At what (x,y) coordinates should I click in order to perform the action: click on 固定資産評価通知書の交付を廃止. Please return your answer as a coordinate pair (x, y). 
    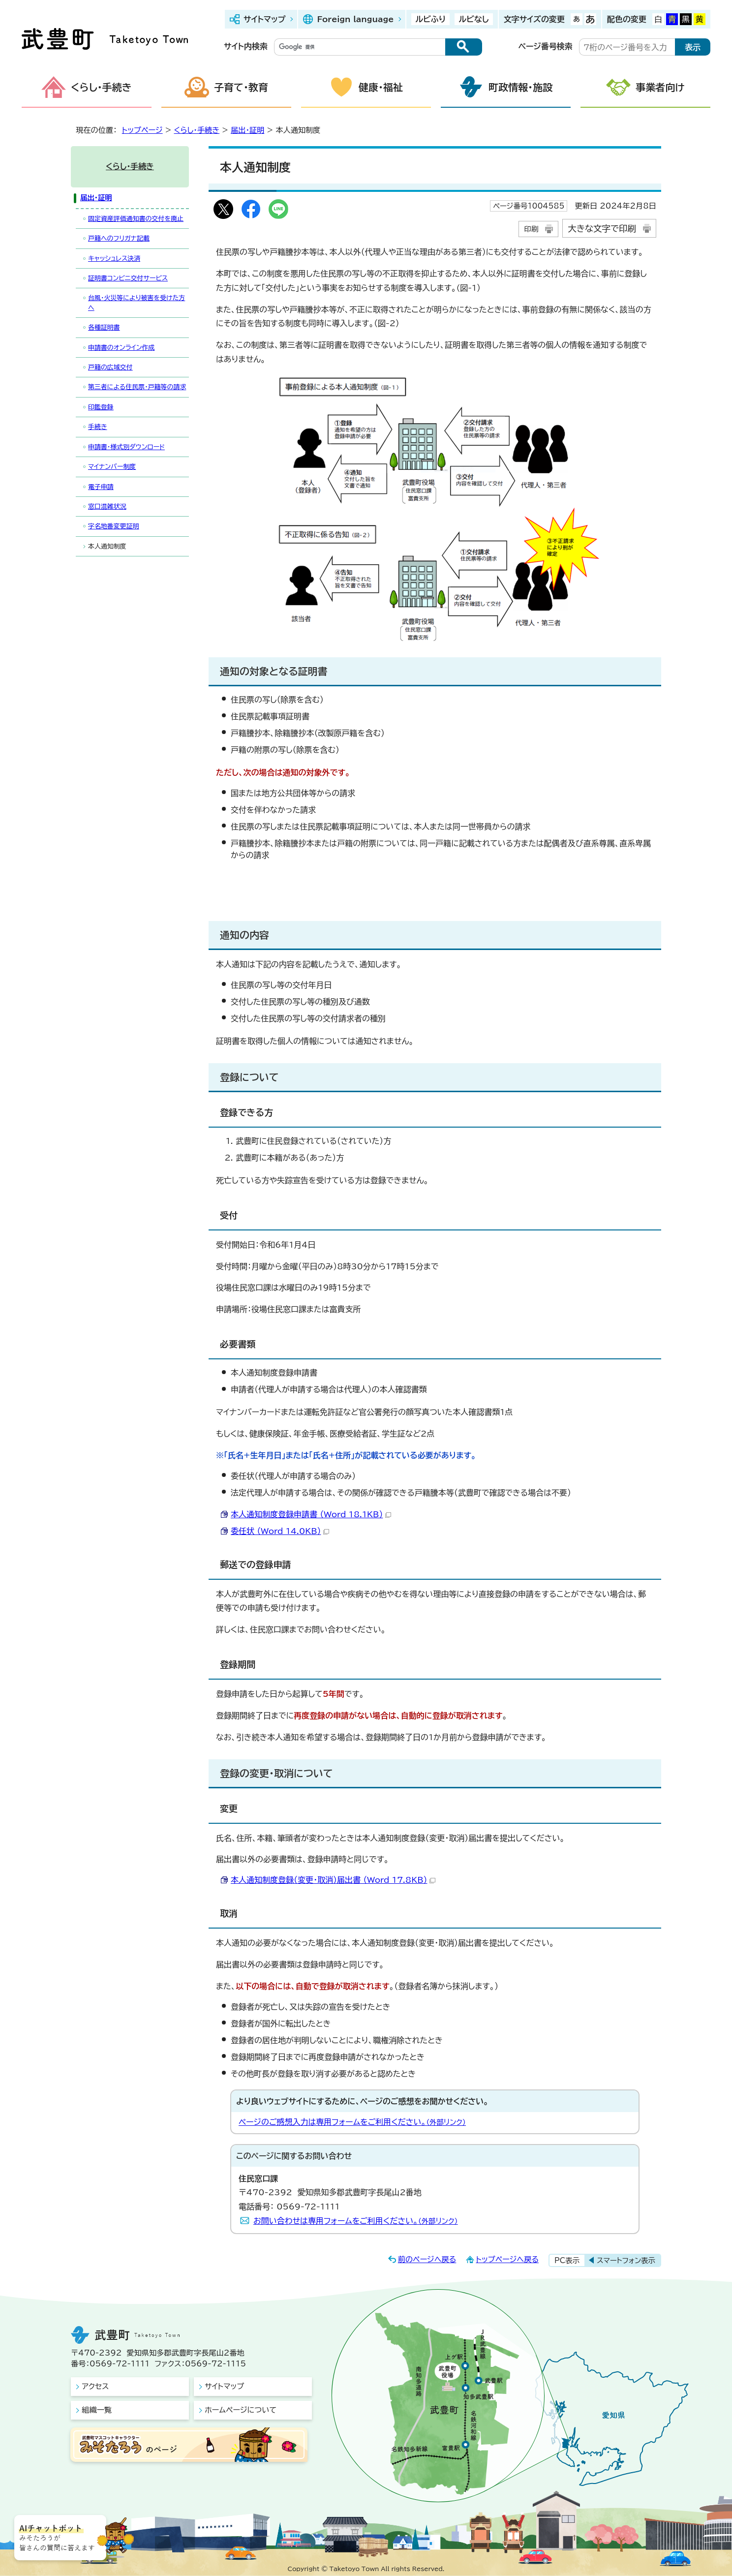
    Looking at the image, I should click on (135, 218).